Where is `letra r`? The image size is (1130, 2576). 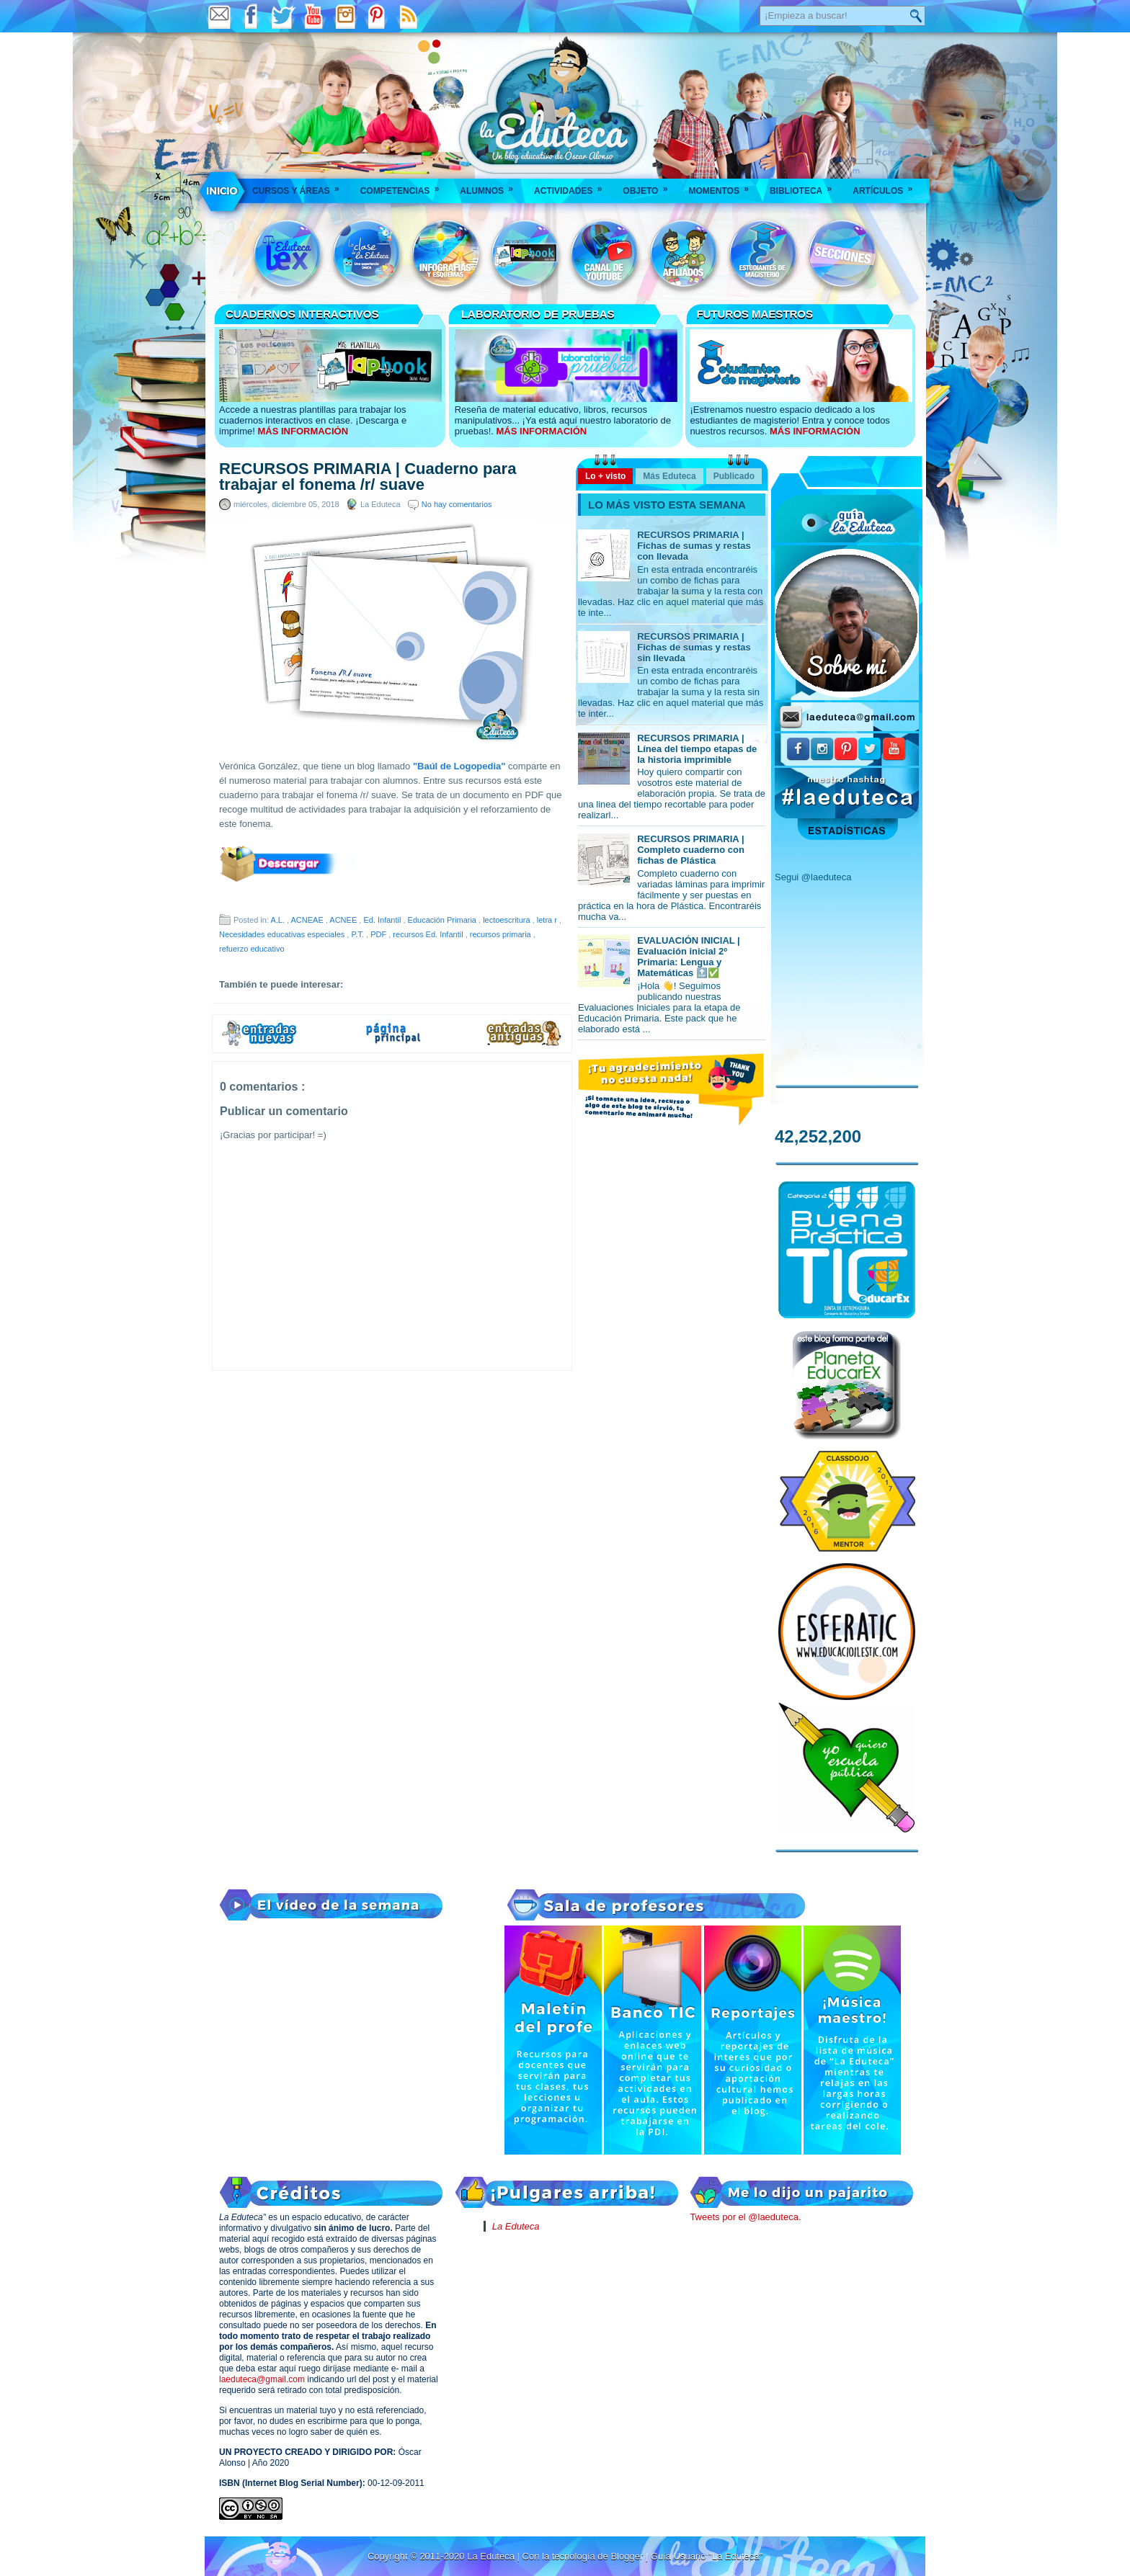
letra r is located at coordinates (548, 920).